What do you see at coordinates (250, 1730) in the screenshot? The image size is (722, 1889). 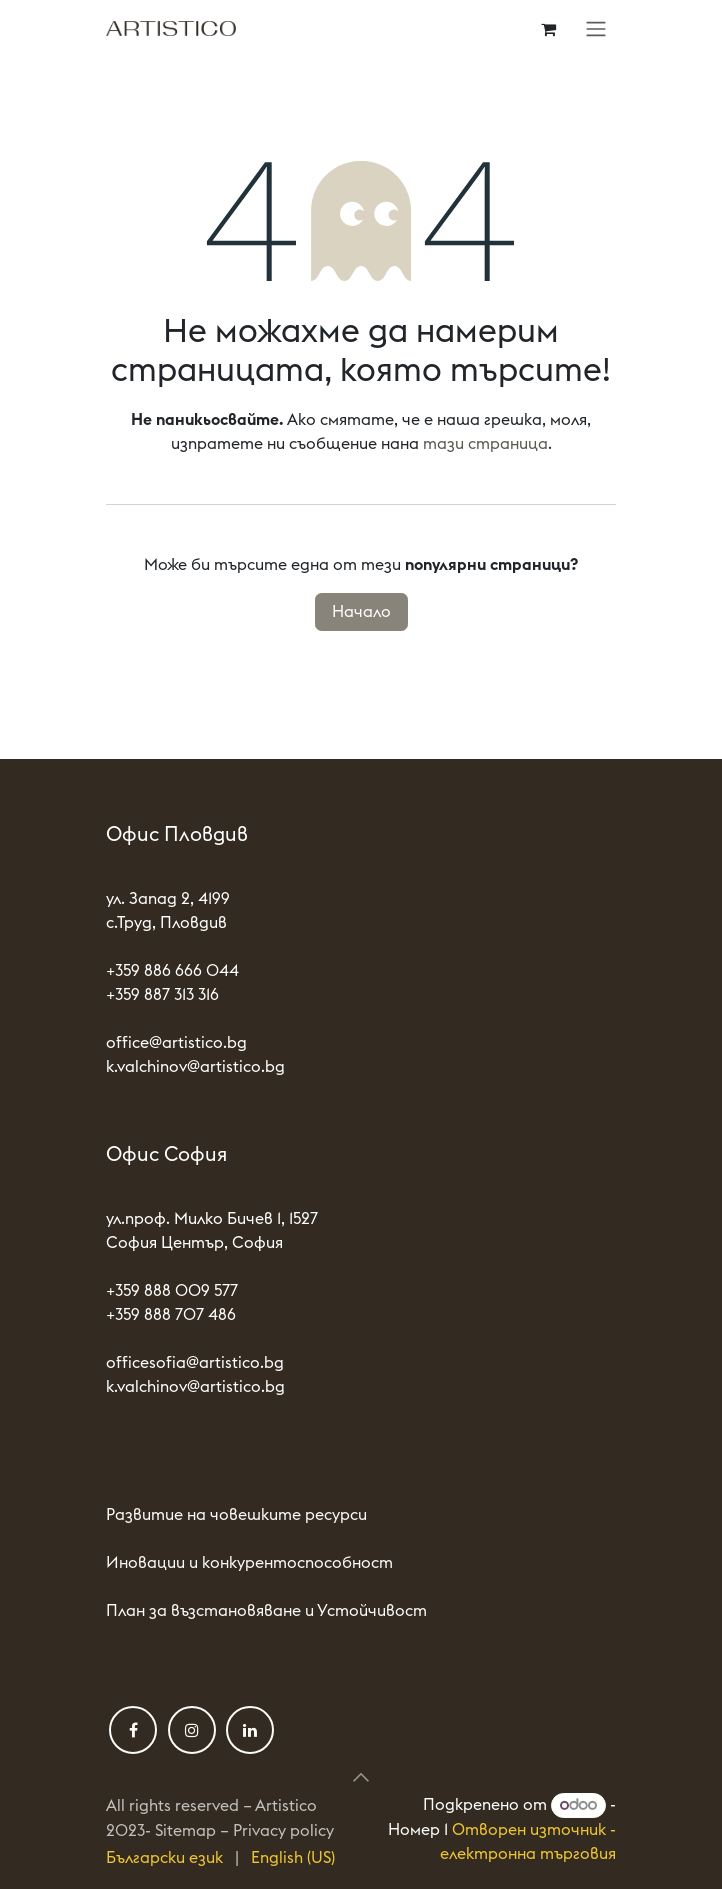 I see `[LinkedIn]` at bounding box center [250, 1730].